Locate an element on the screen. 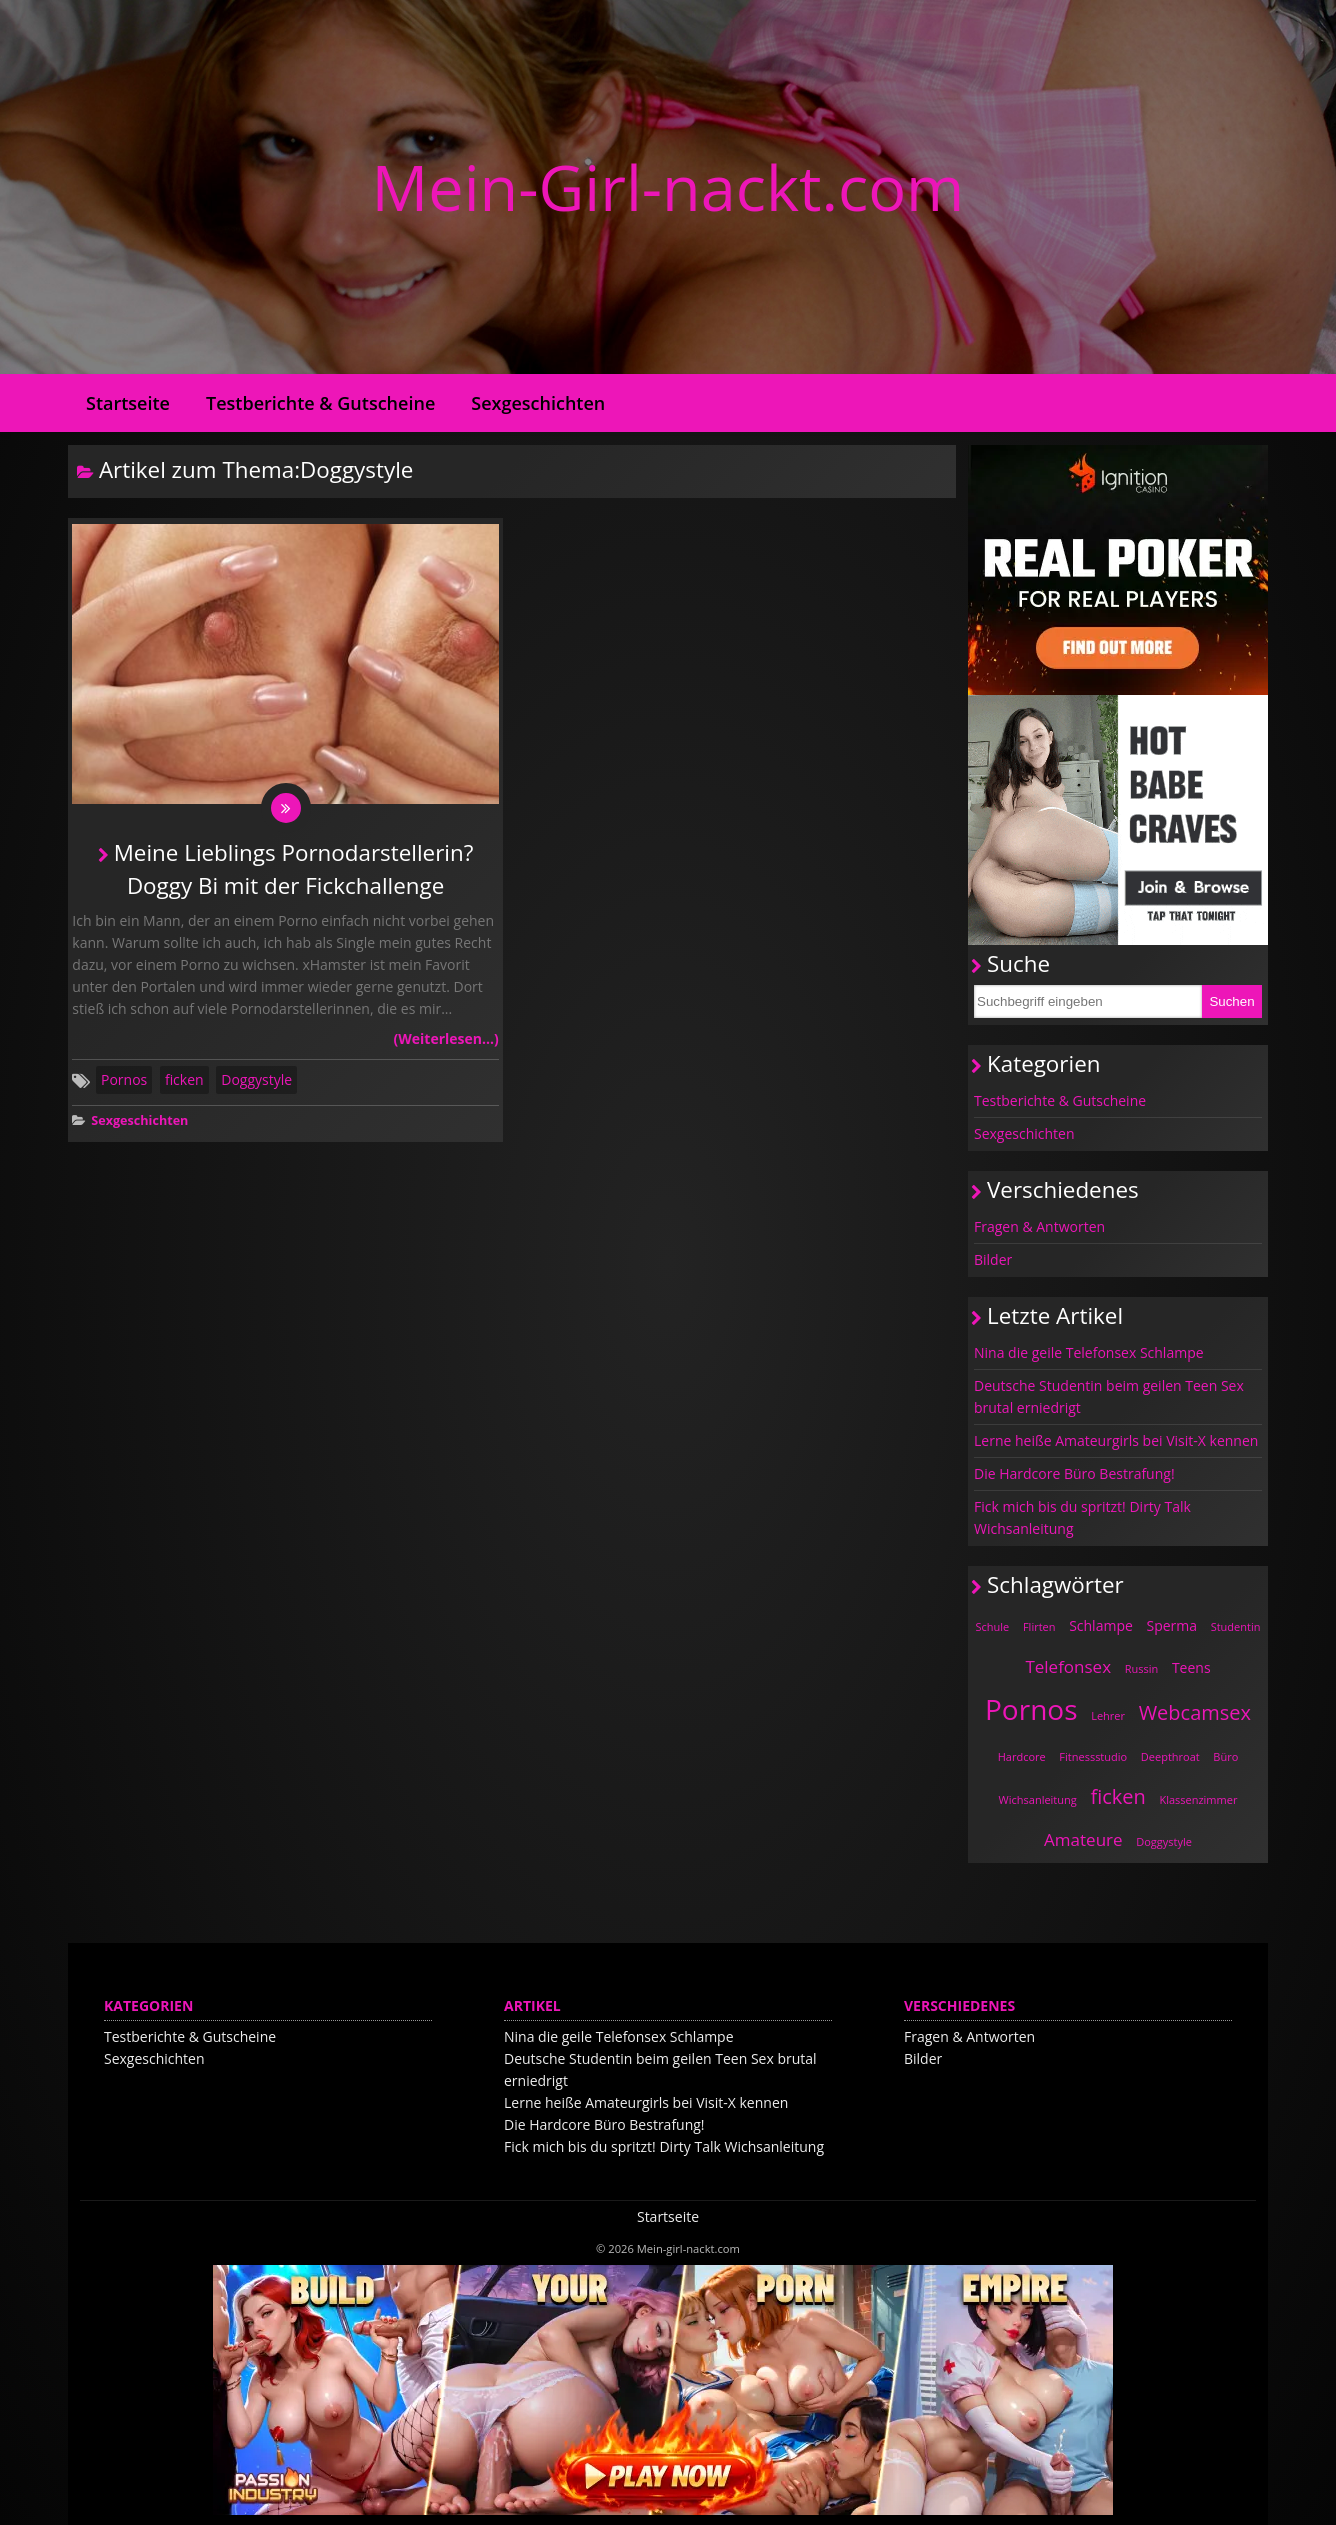 The width and height of the screenshot is (1336, 2525). Fick mich bis du spritzt! Dirty Talk Wichsanleitung is located at coordinates (1082, 1517).